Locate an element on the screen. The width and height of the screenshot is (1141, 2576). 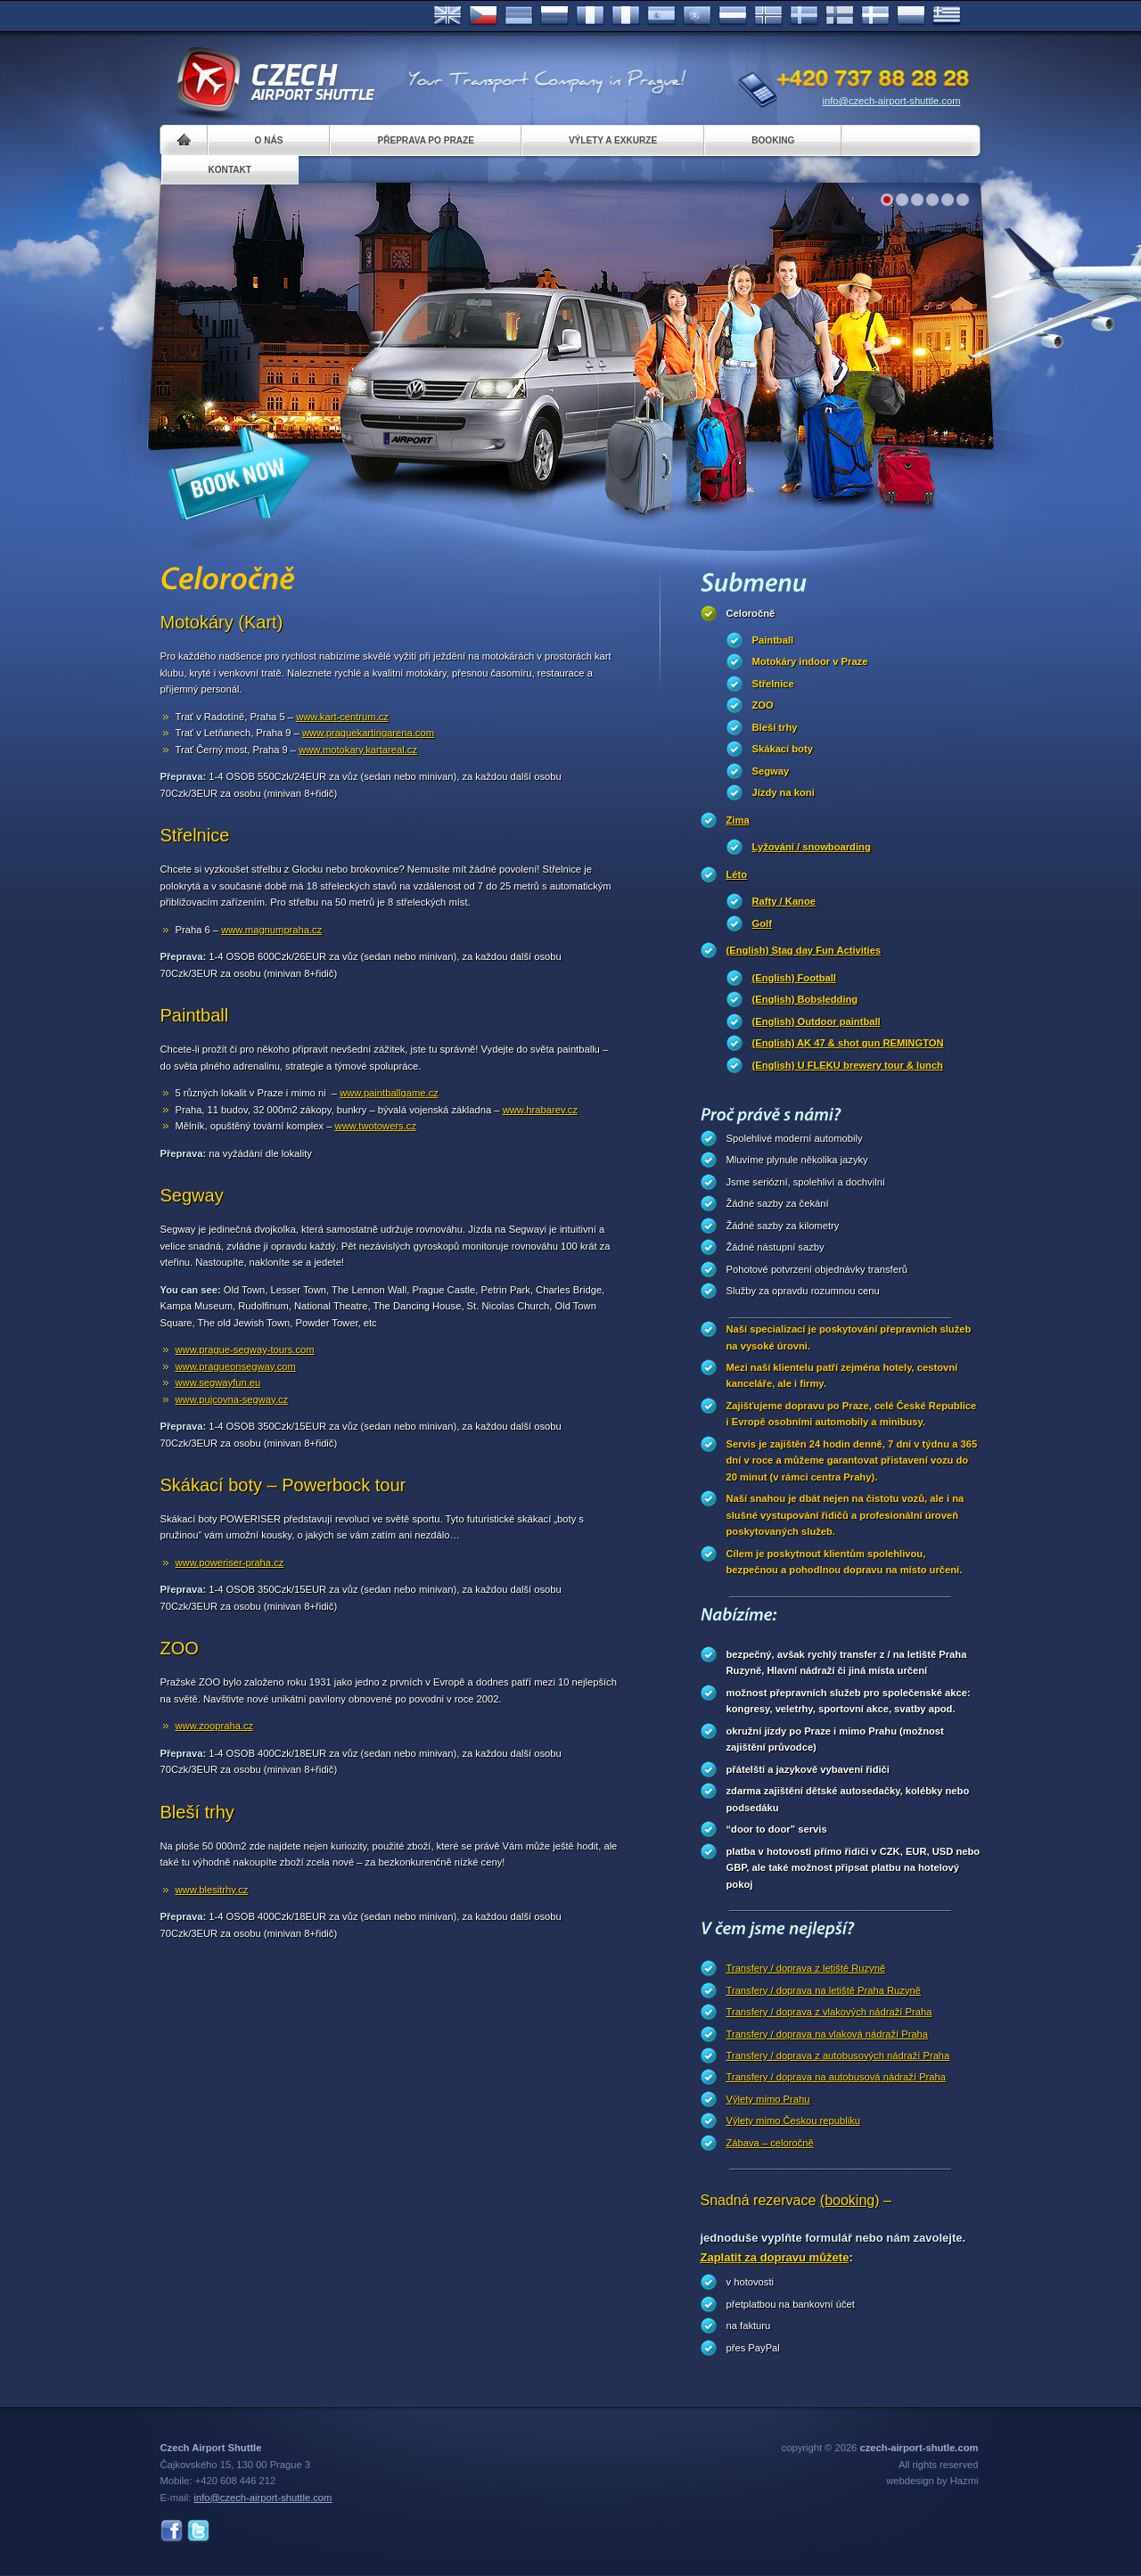
Français is located at coordinates (590, 16).